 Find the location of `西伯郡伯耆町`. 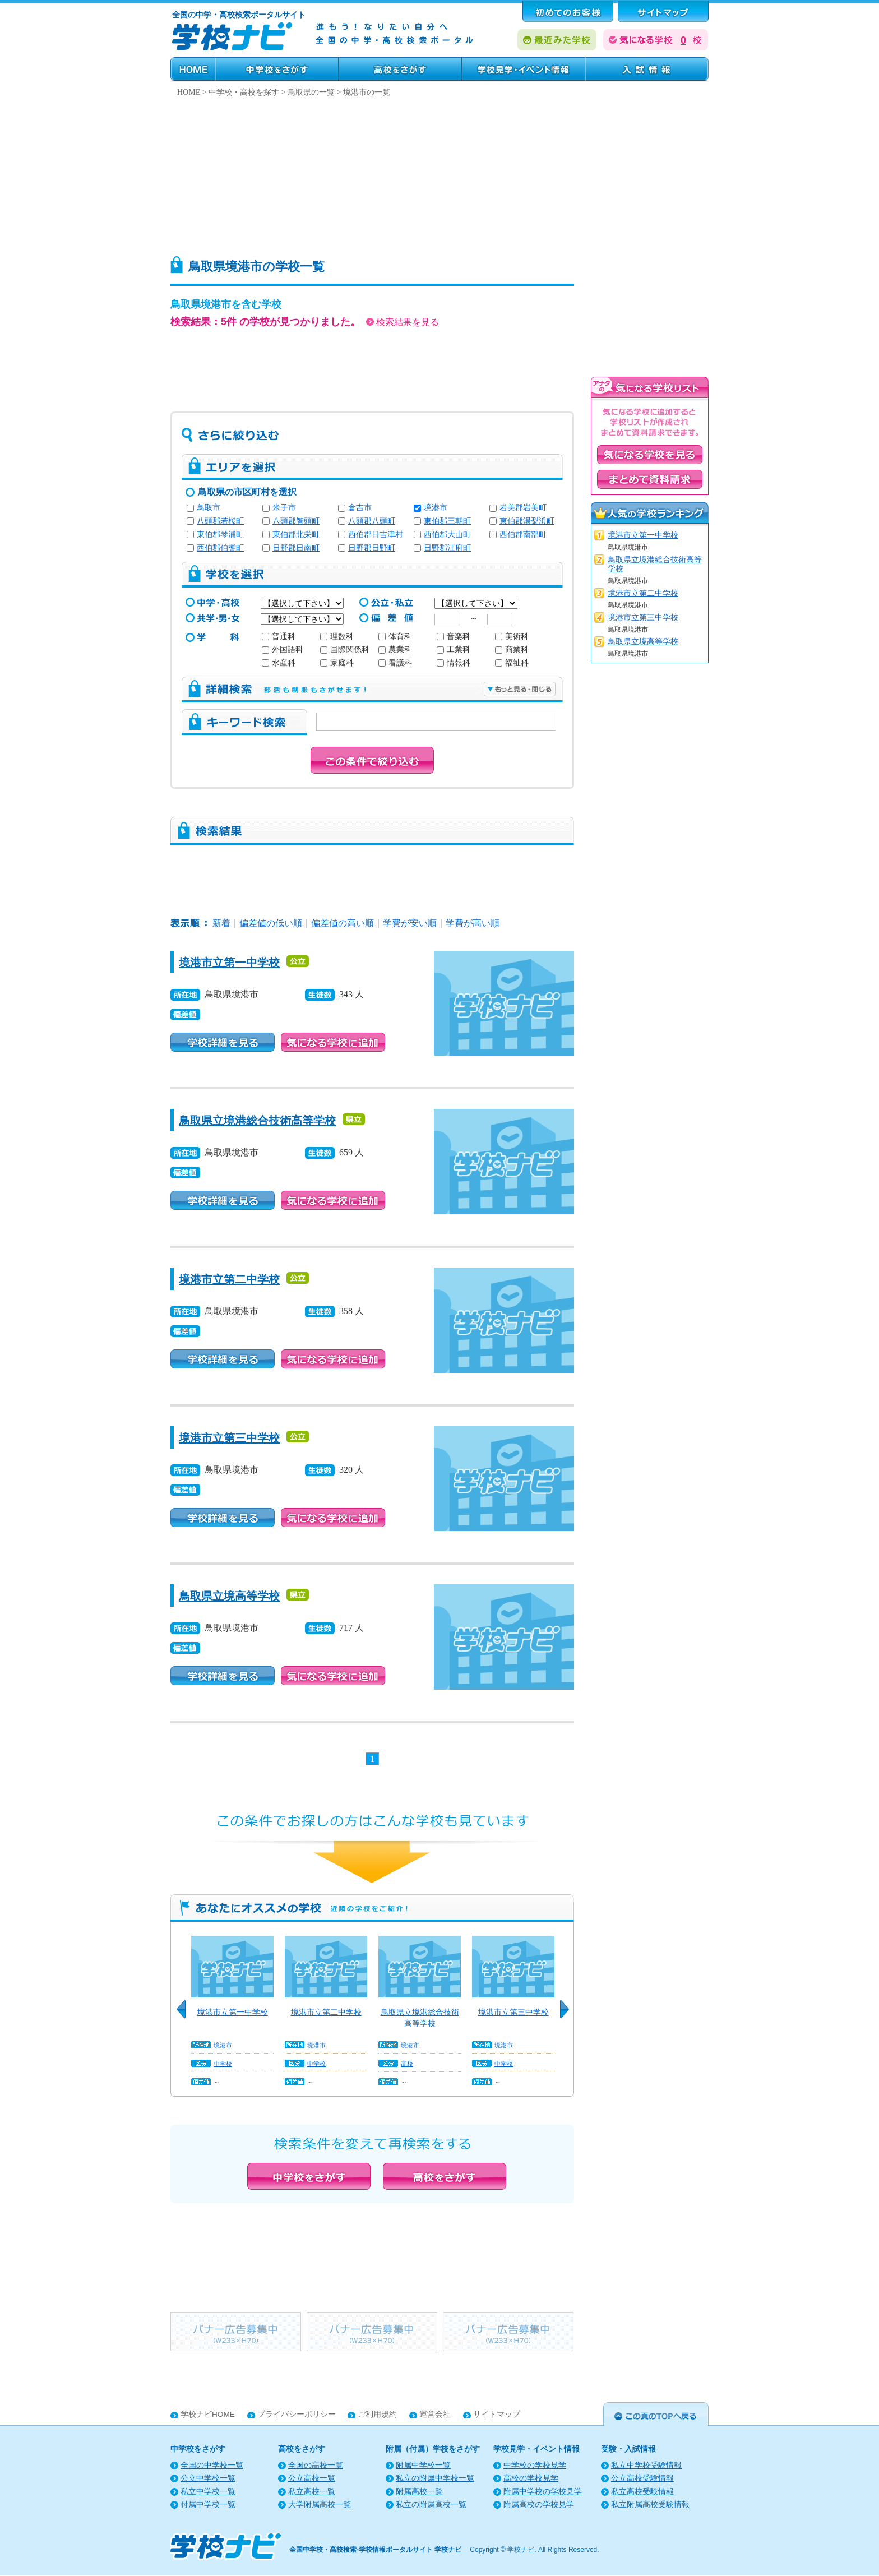

西伯郡伯耆町 is located at coordinates (220, 548).